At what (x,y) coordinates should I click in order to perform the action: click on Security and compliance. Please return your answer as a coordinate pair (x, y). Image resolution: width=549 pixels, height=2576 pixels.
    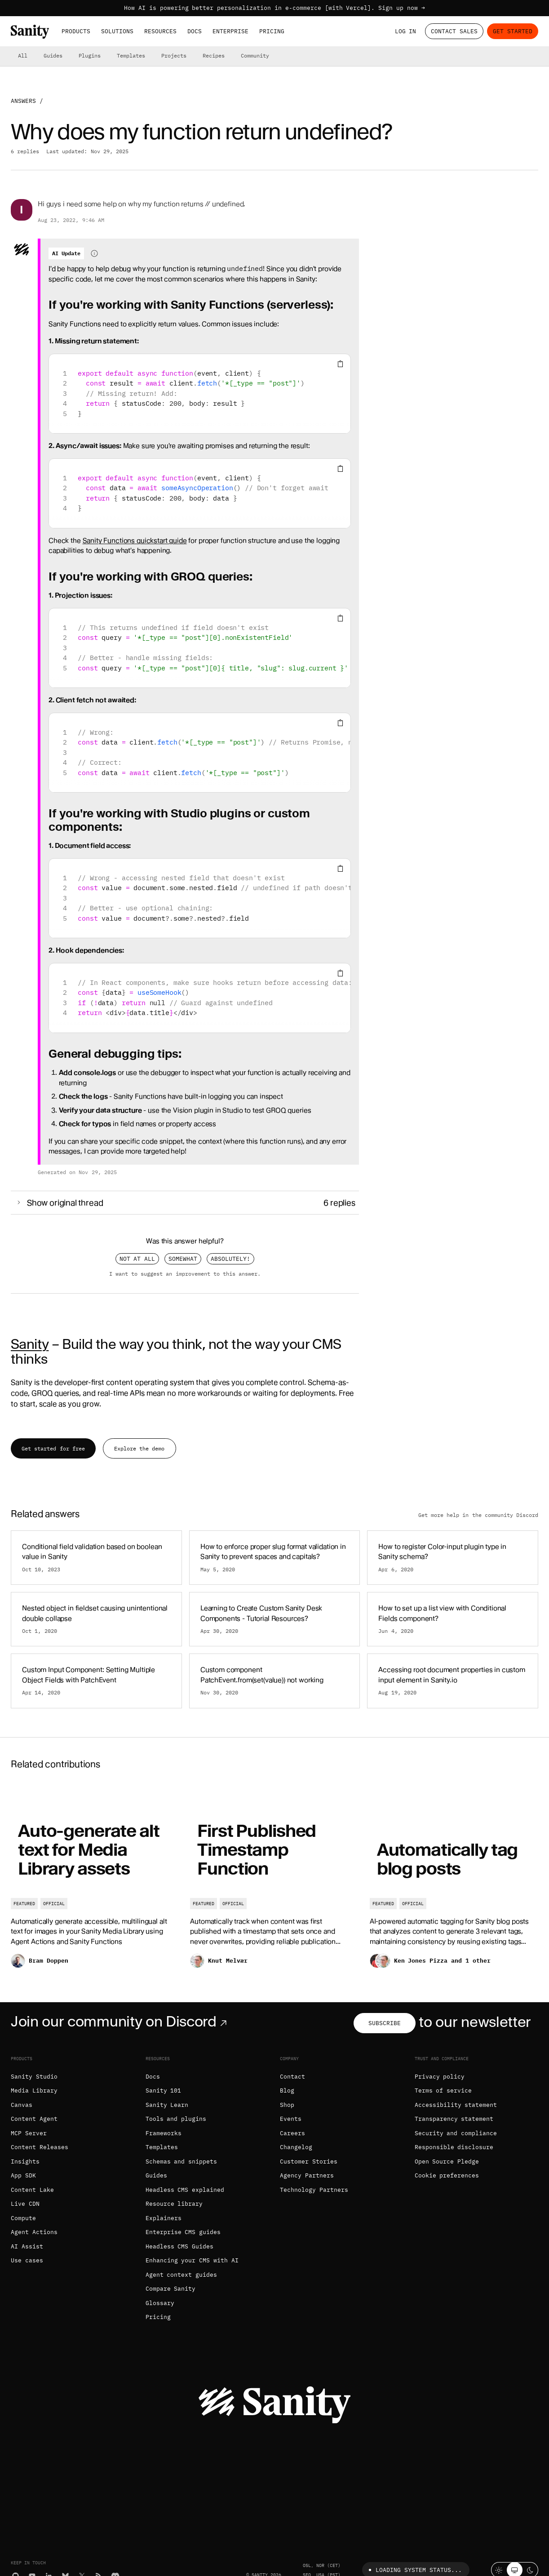
    Looking at the image, I should click on (456, 2133).